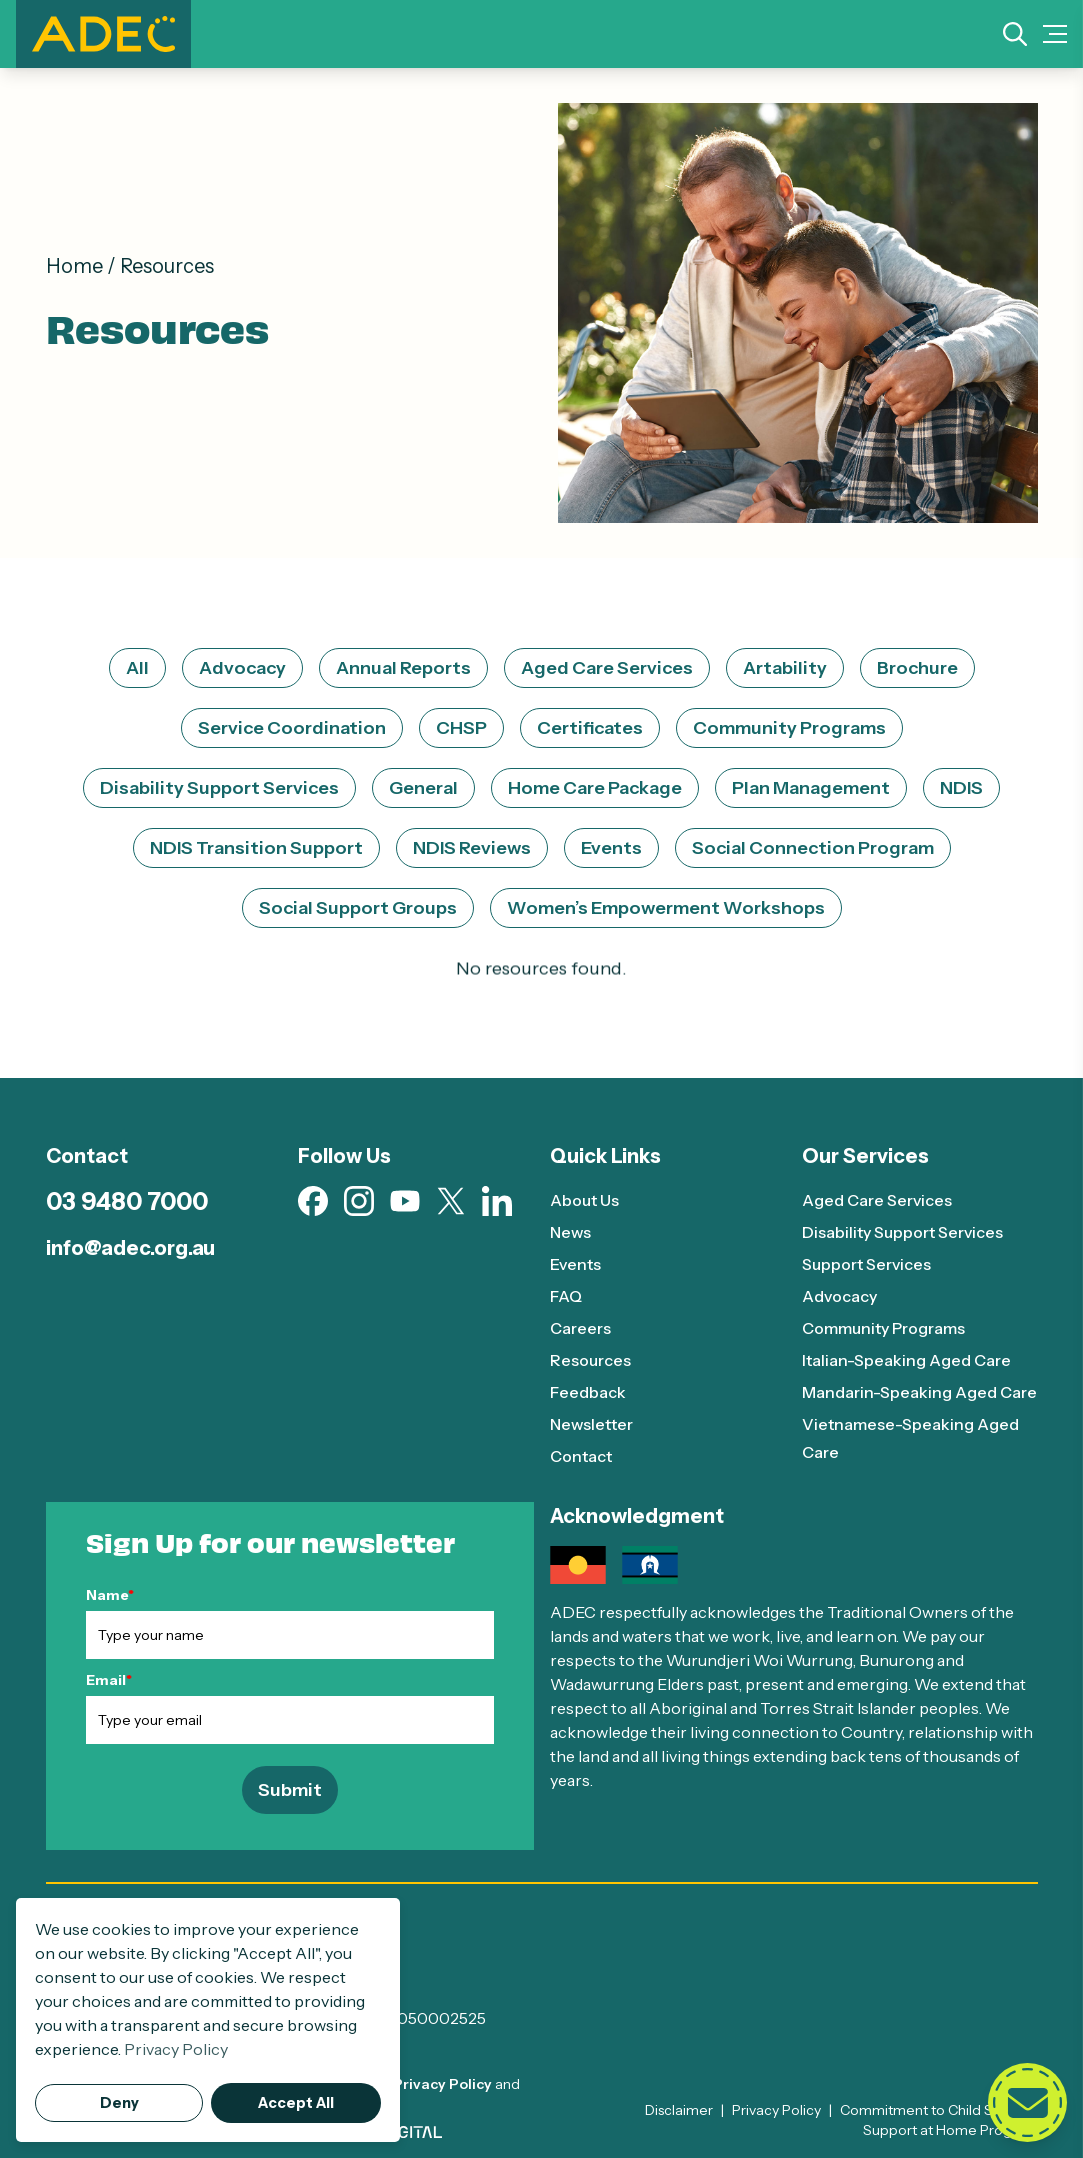  Describe the element at coordinates (451, 1201) in the screenshot. I see `[Visit our X page (opens in new tab)]` at that location.